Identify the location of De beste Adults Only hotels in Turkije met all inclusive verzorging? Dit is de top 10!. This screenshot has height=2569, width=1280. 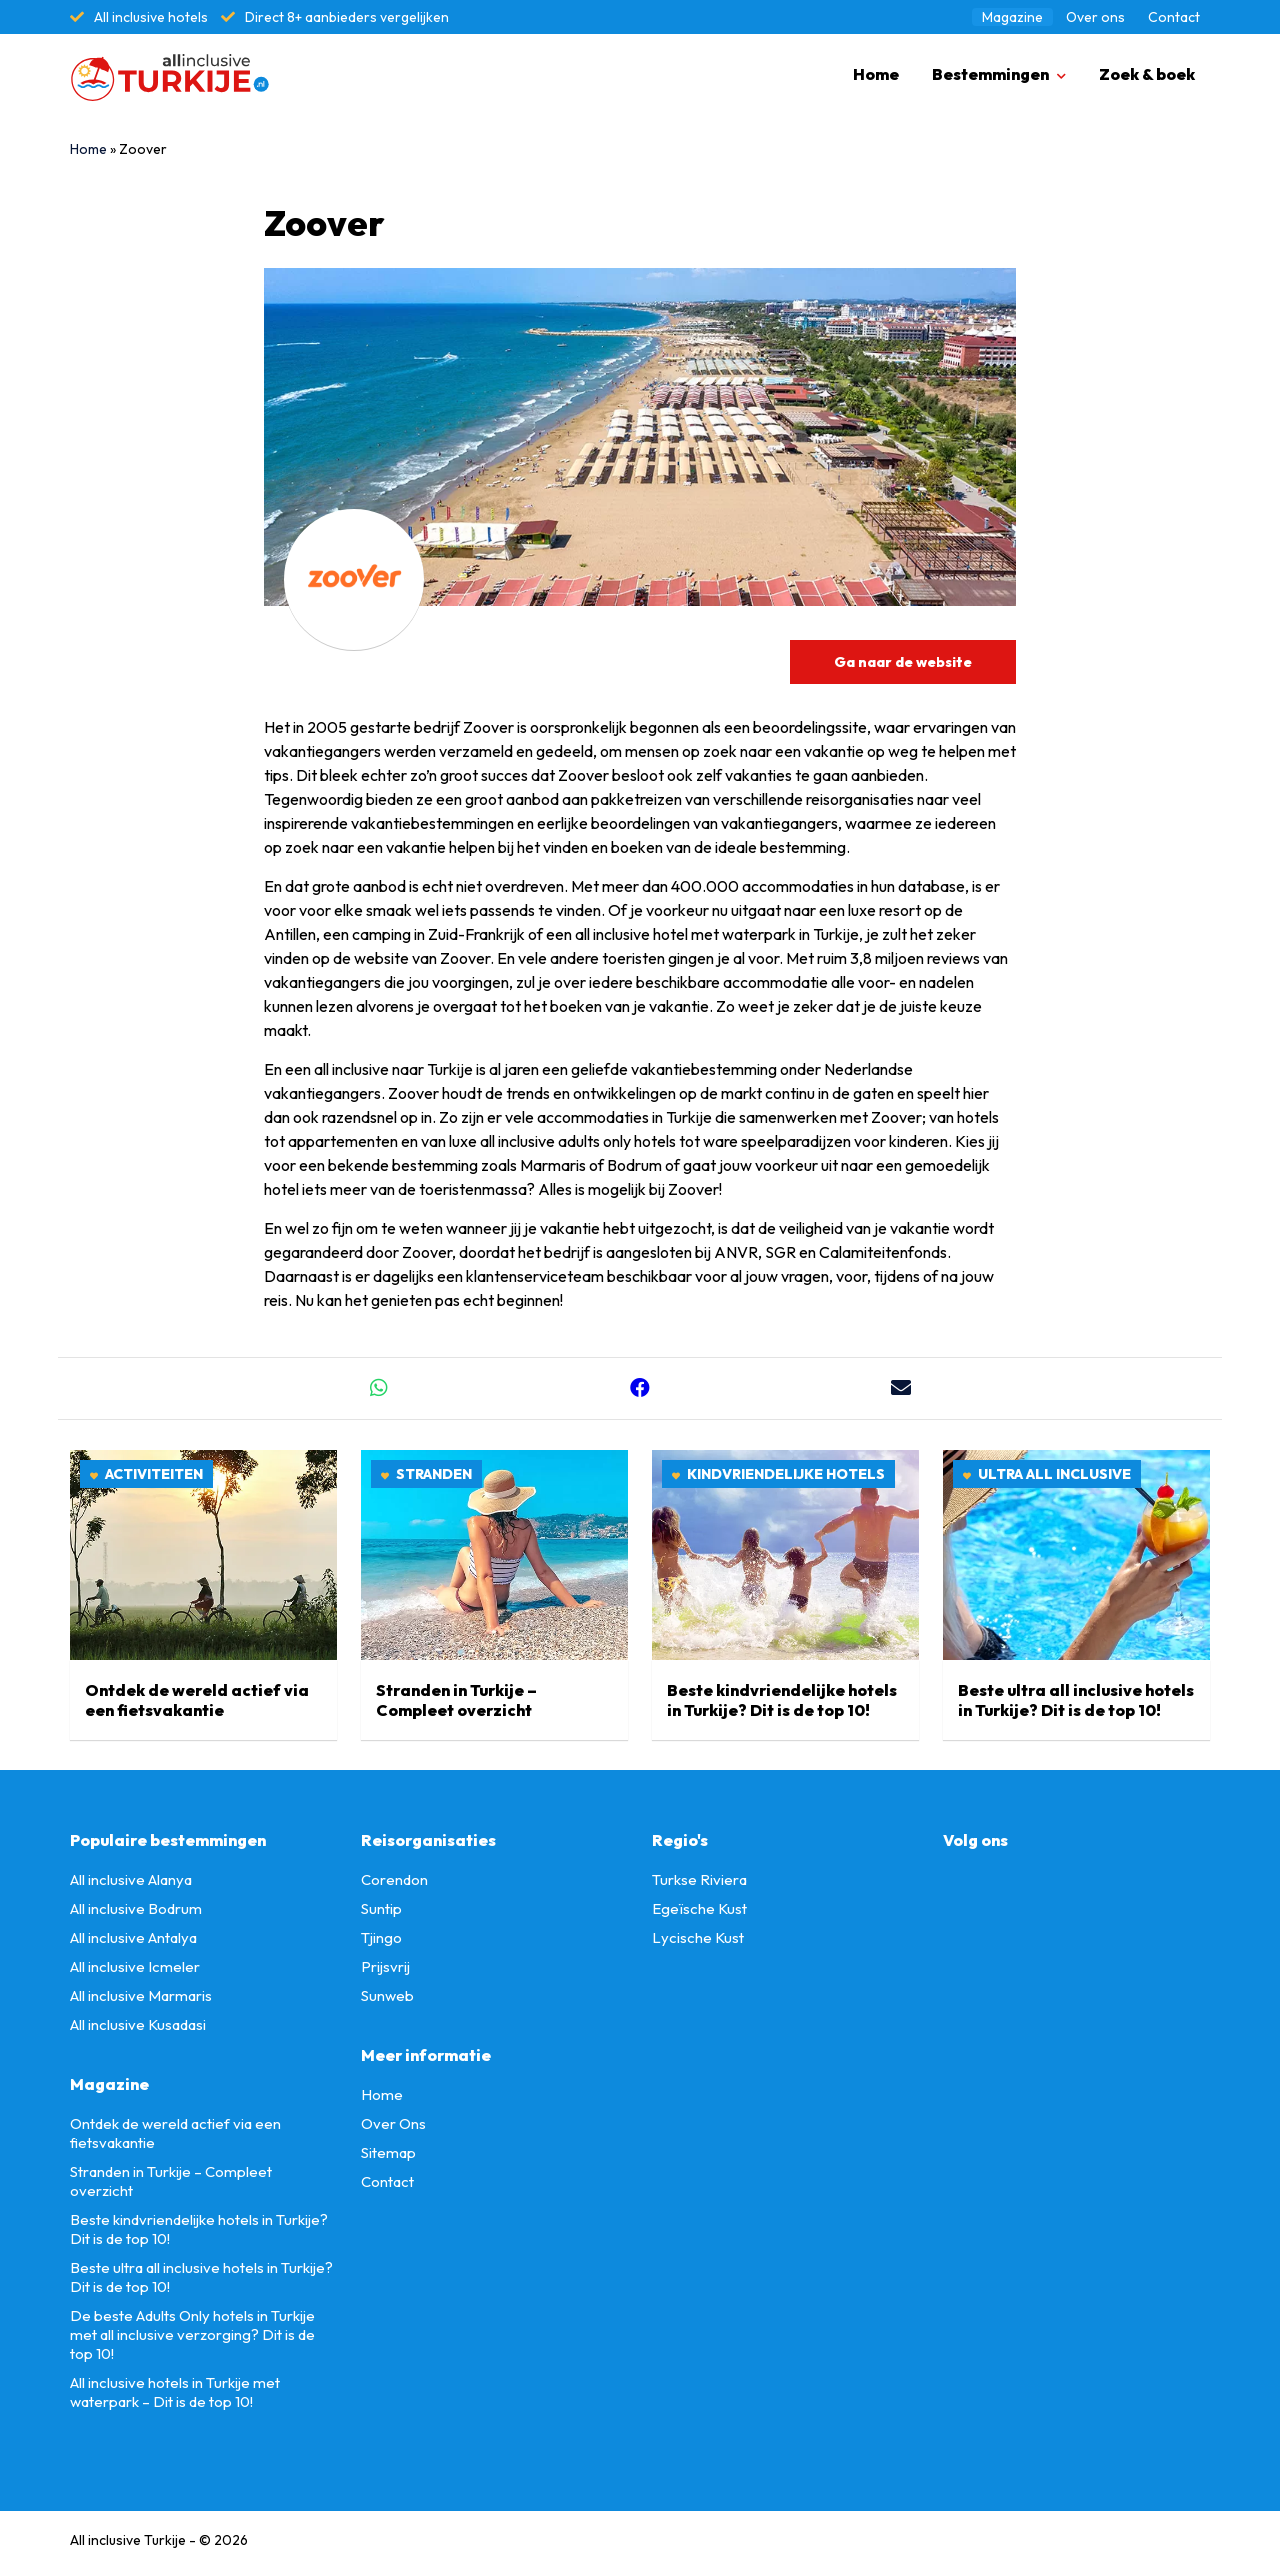
(192, 2334).